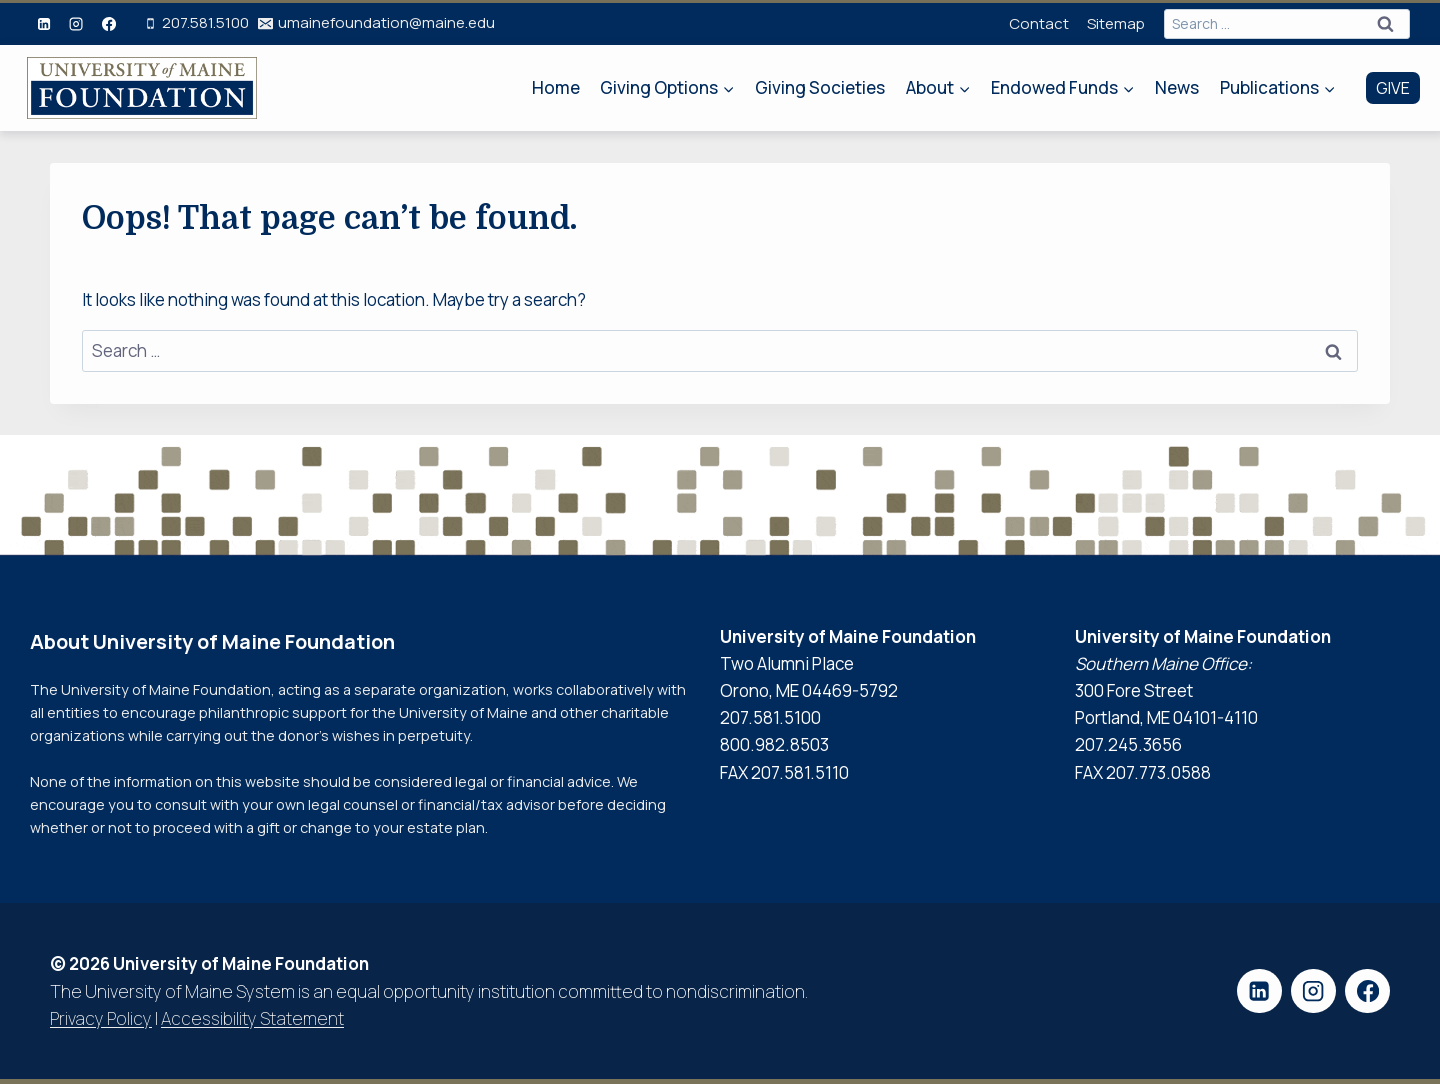  What do you see at coordinates (109, 24) in the screenshot?
I see `[Facebook]` at bounding box center [109, 24].